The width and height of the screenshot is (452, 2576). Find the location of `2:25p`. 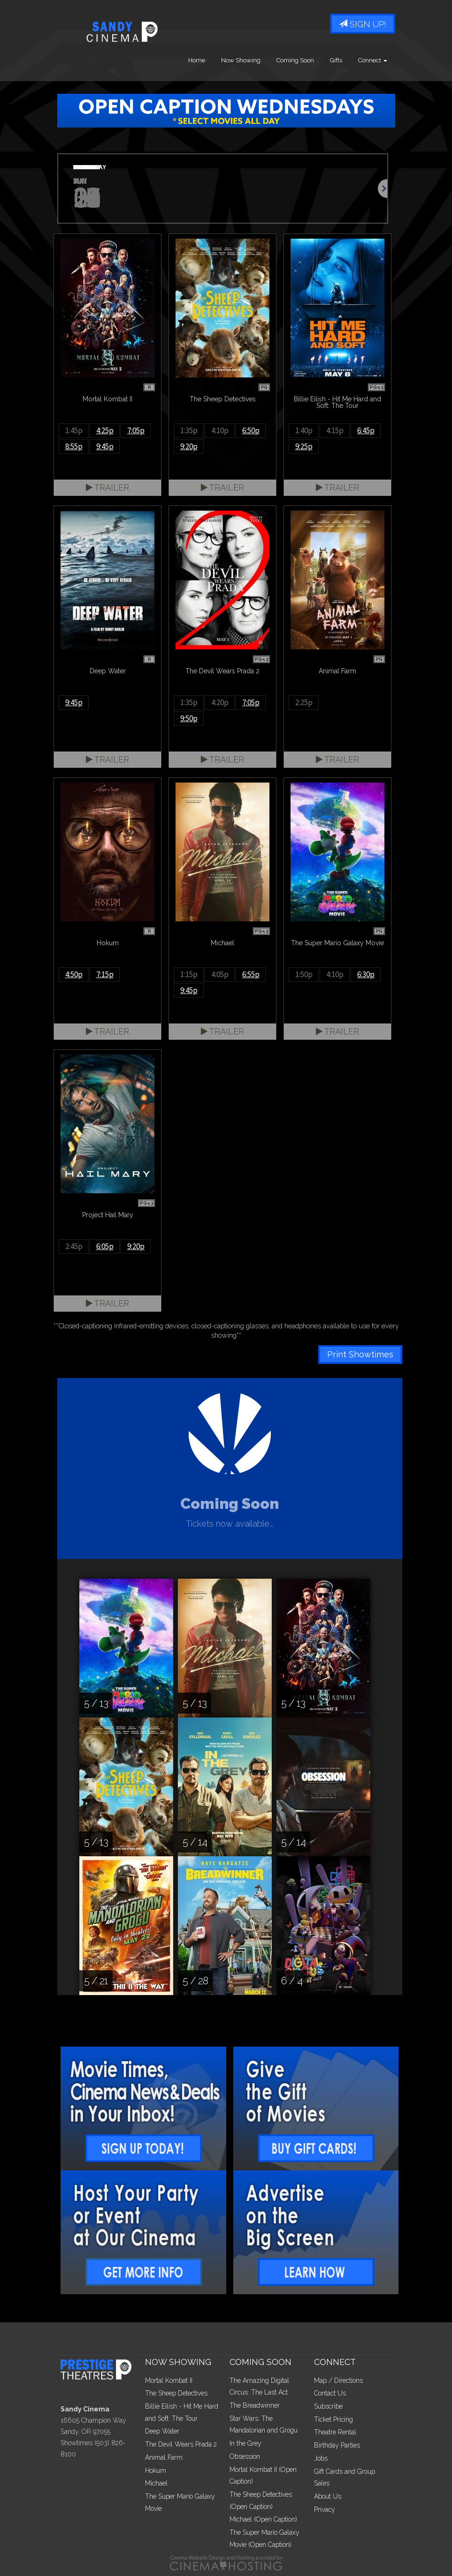

2:25p is located at coordinates (304, 702).